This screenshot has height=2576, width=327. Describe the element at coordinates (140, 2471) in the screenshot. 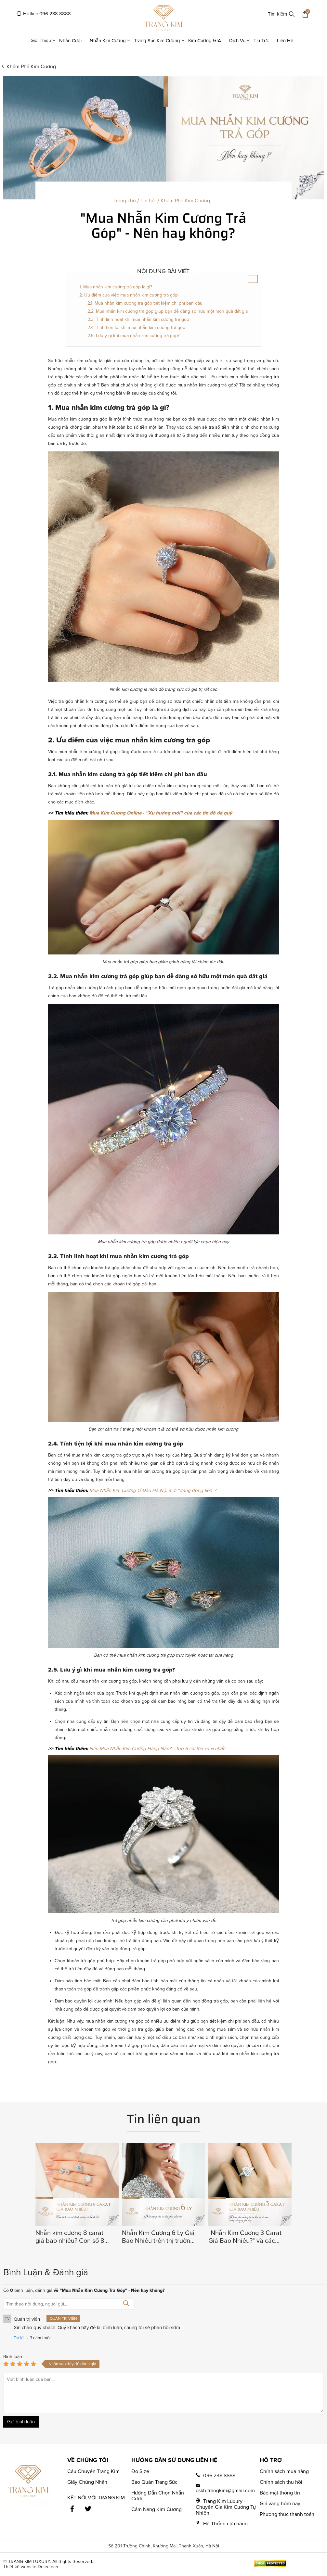

I see `Đo Size` at that location.